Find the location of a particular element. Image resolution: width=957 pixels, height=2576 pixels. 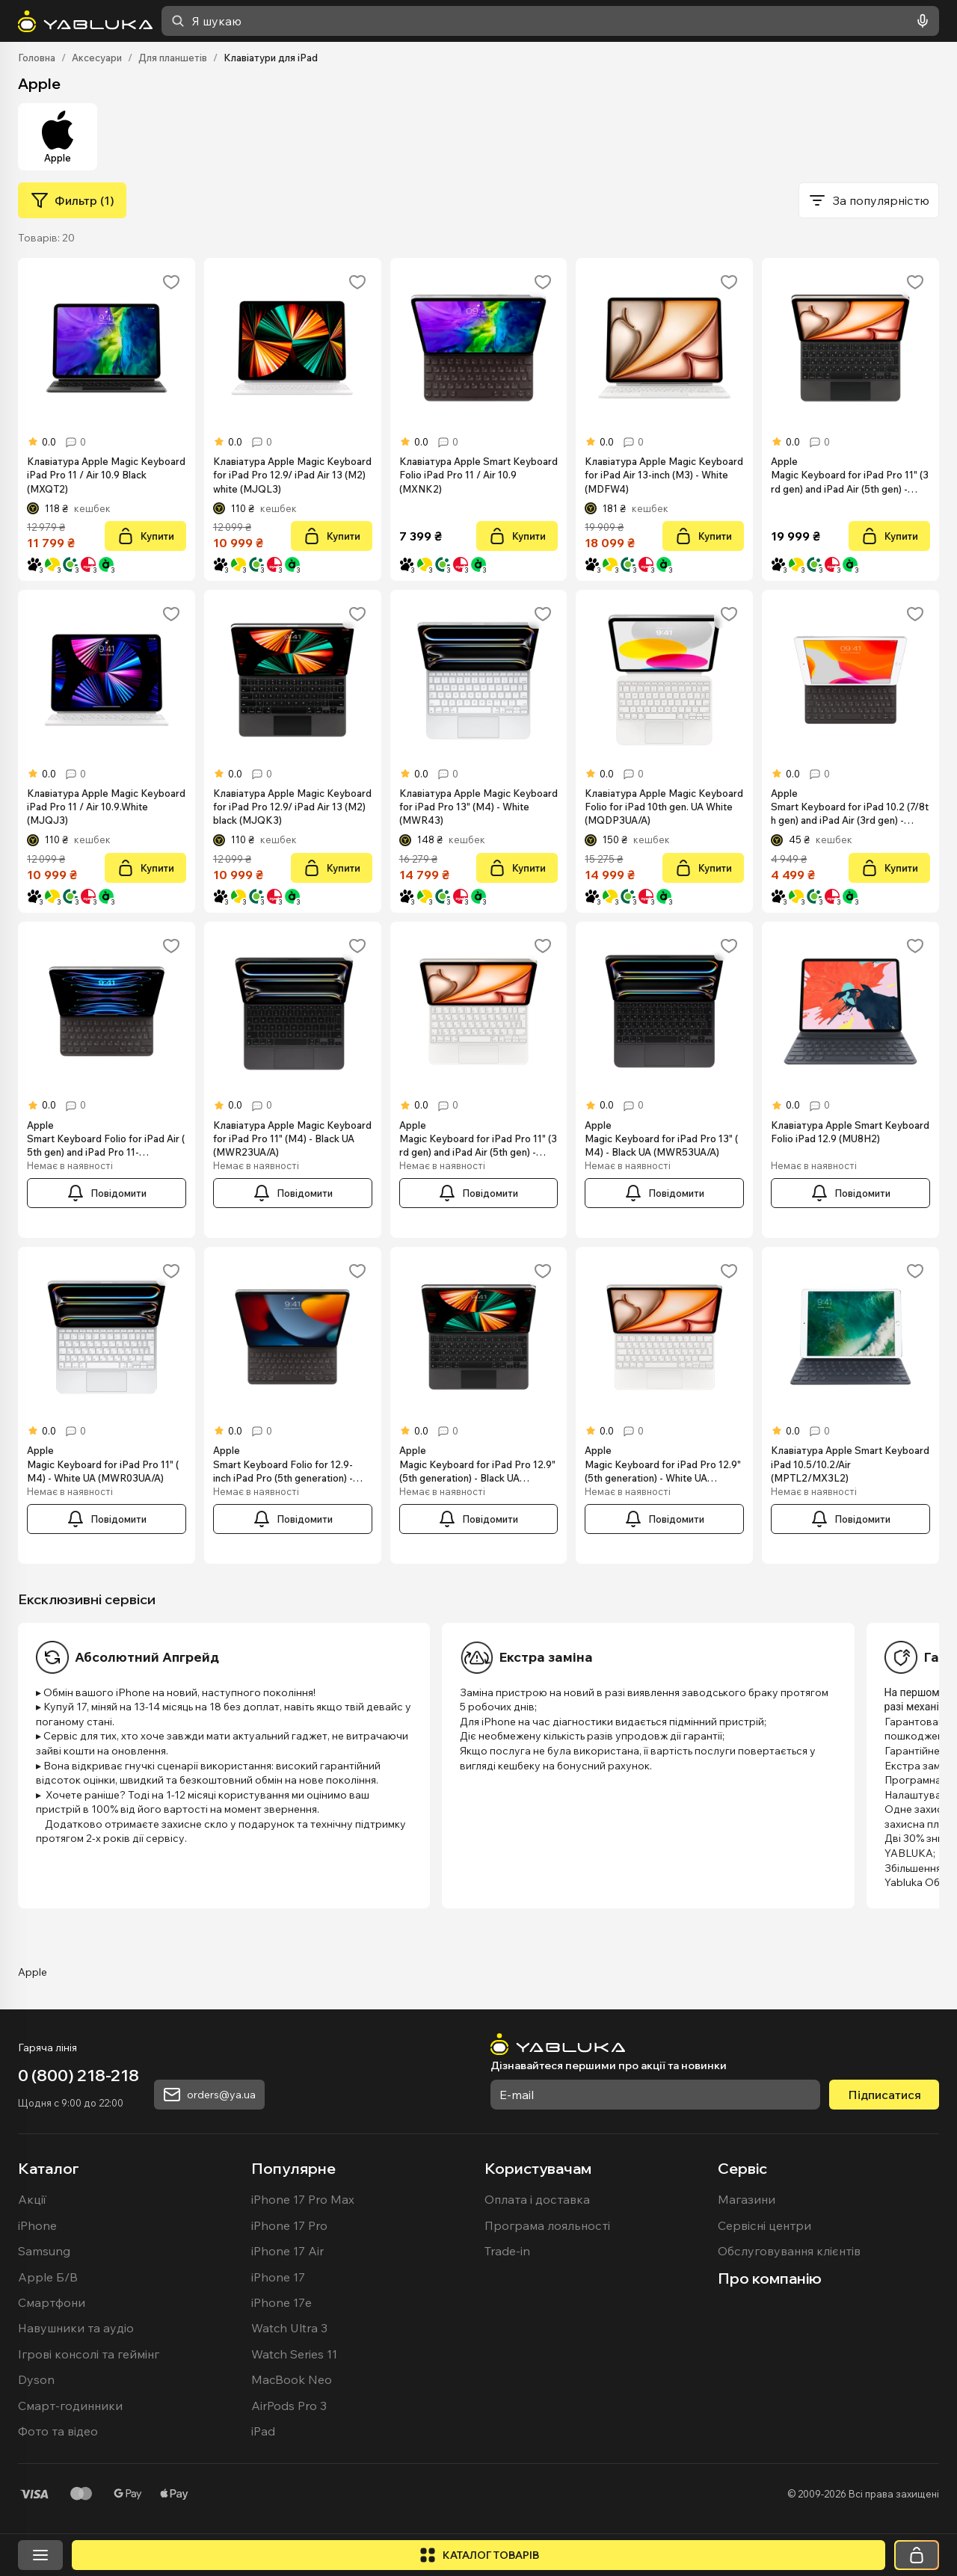

Ігрові консолі та геймінг is located at coordinates (88, 2354).